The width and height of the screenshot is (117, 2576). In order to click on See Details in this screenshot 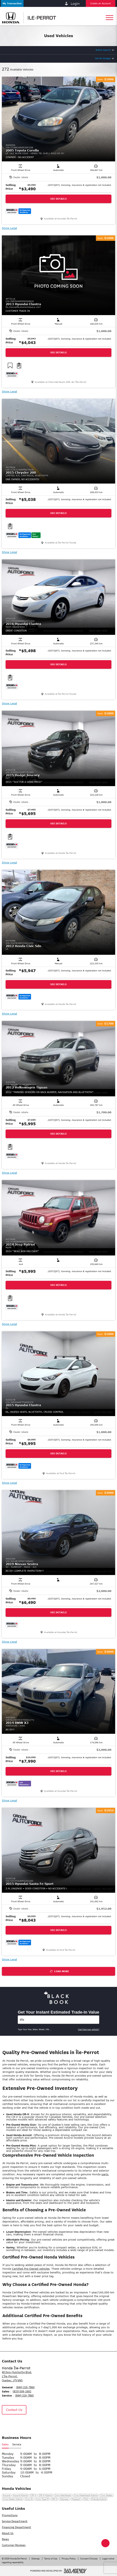, I will do `click(58, 198)`.